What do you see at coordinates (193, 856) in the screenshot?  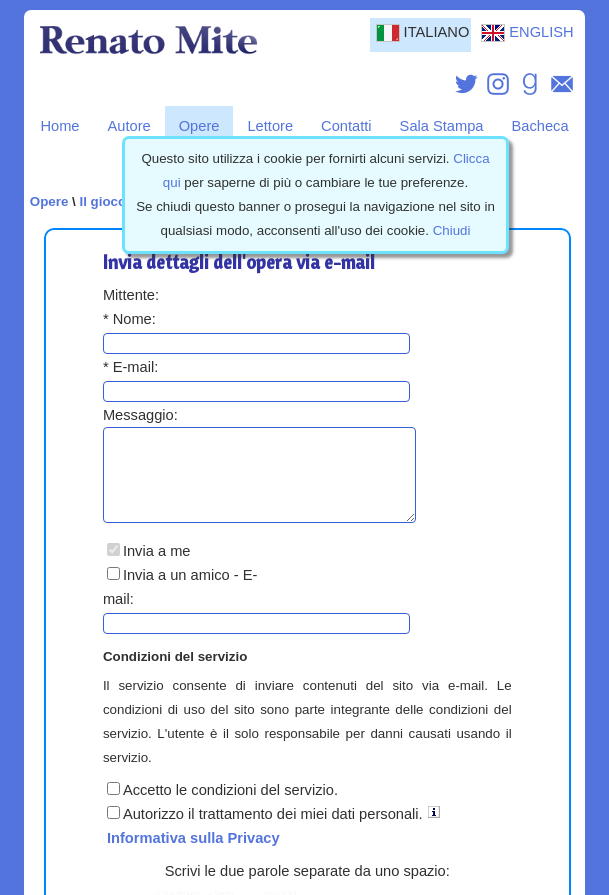 I see `Informativa sulla Privacy` at bounding box center [193, 856].